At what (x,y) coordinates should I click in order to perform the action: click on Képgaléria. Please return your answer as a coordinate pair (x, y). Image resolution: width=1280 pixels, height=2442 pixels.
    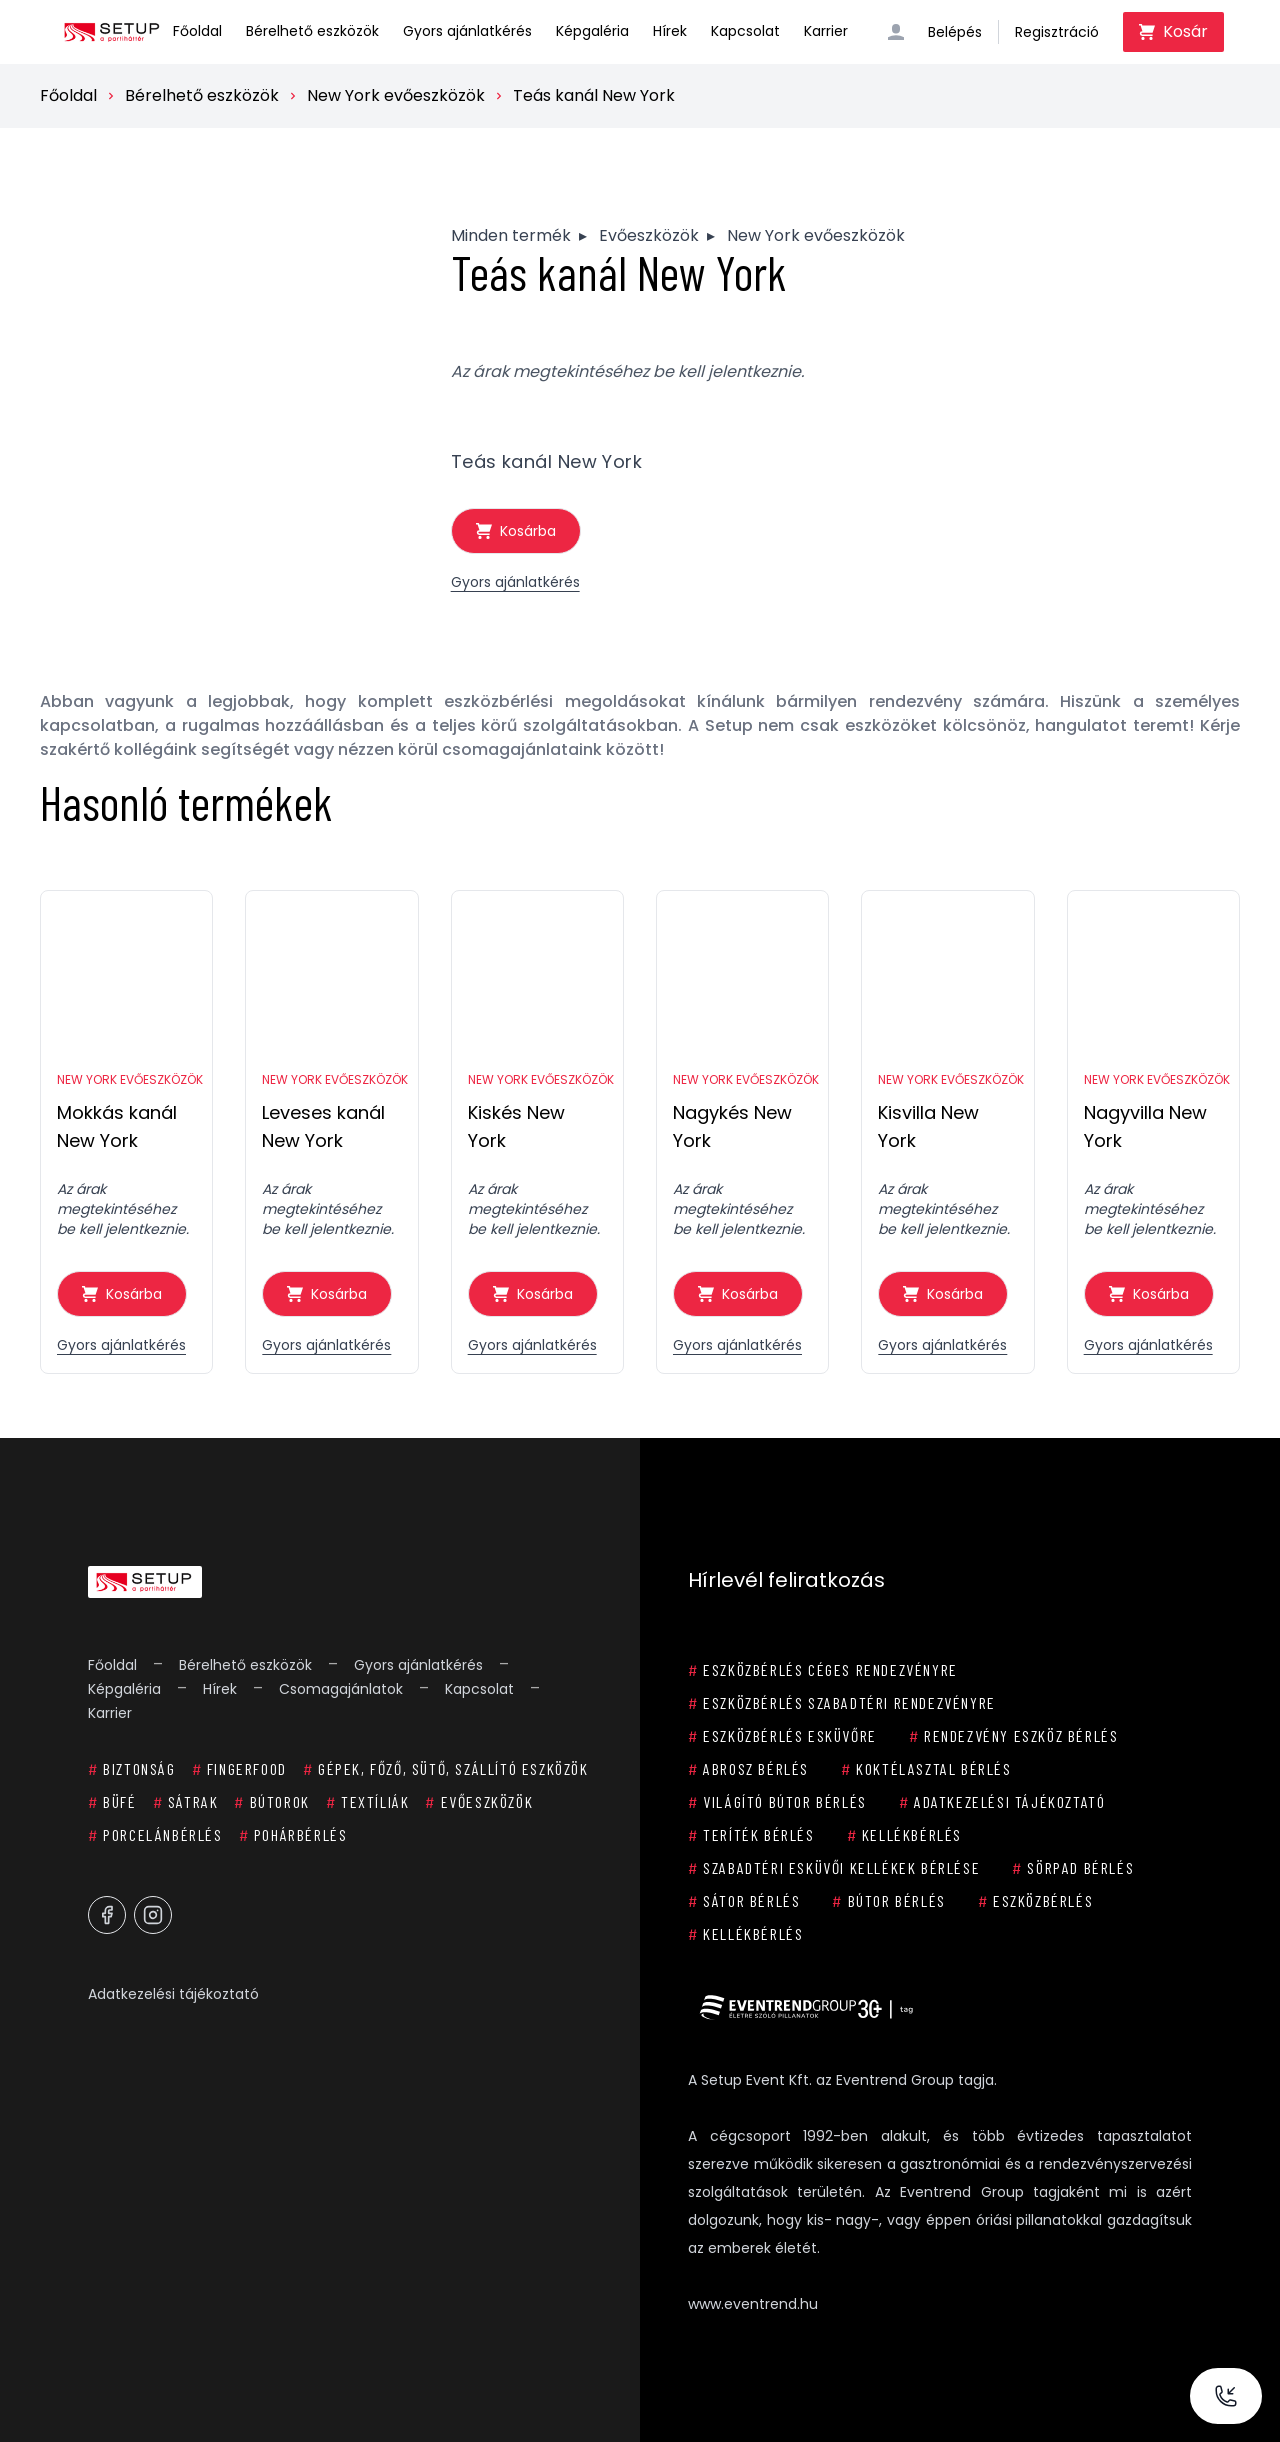
    Looking at the image, I should click on (592, 31).